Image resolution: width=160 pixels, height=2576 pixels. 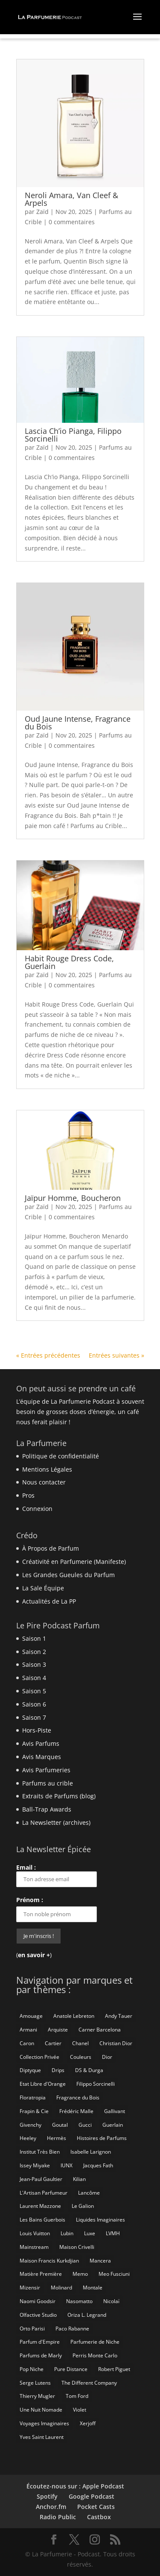 What do you see at coordinates (114, 2369) in the screenshot?
I see `Robert Piguet [Robert Piguet (9 éléments)]` at bounding box center [114, 2369].